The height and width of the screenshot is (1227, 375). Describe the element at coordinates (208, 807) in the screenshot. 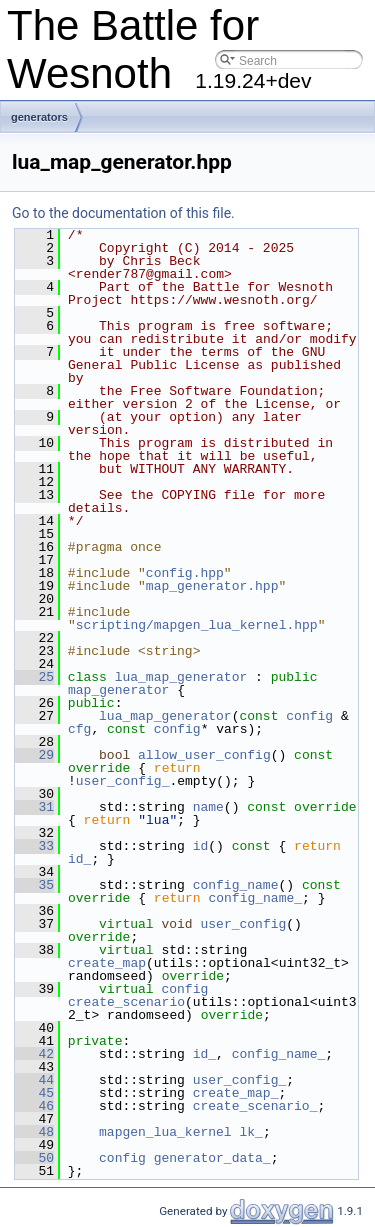

I see `name` at that location.